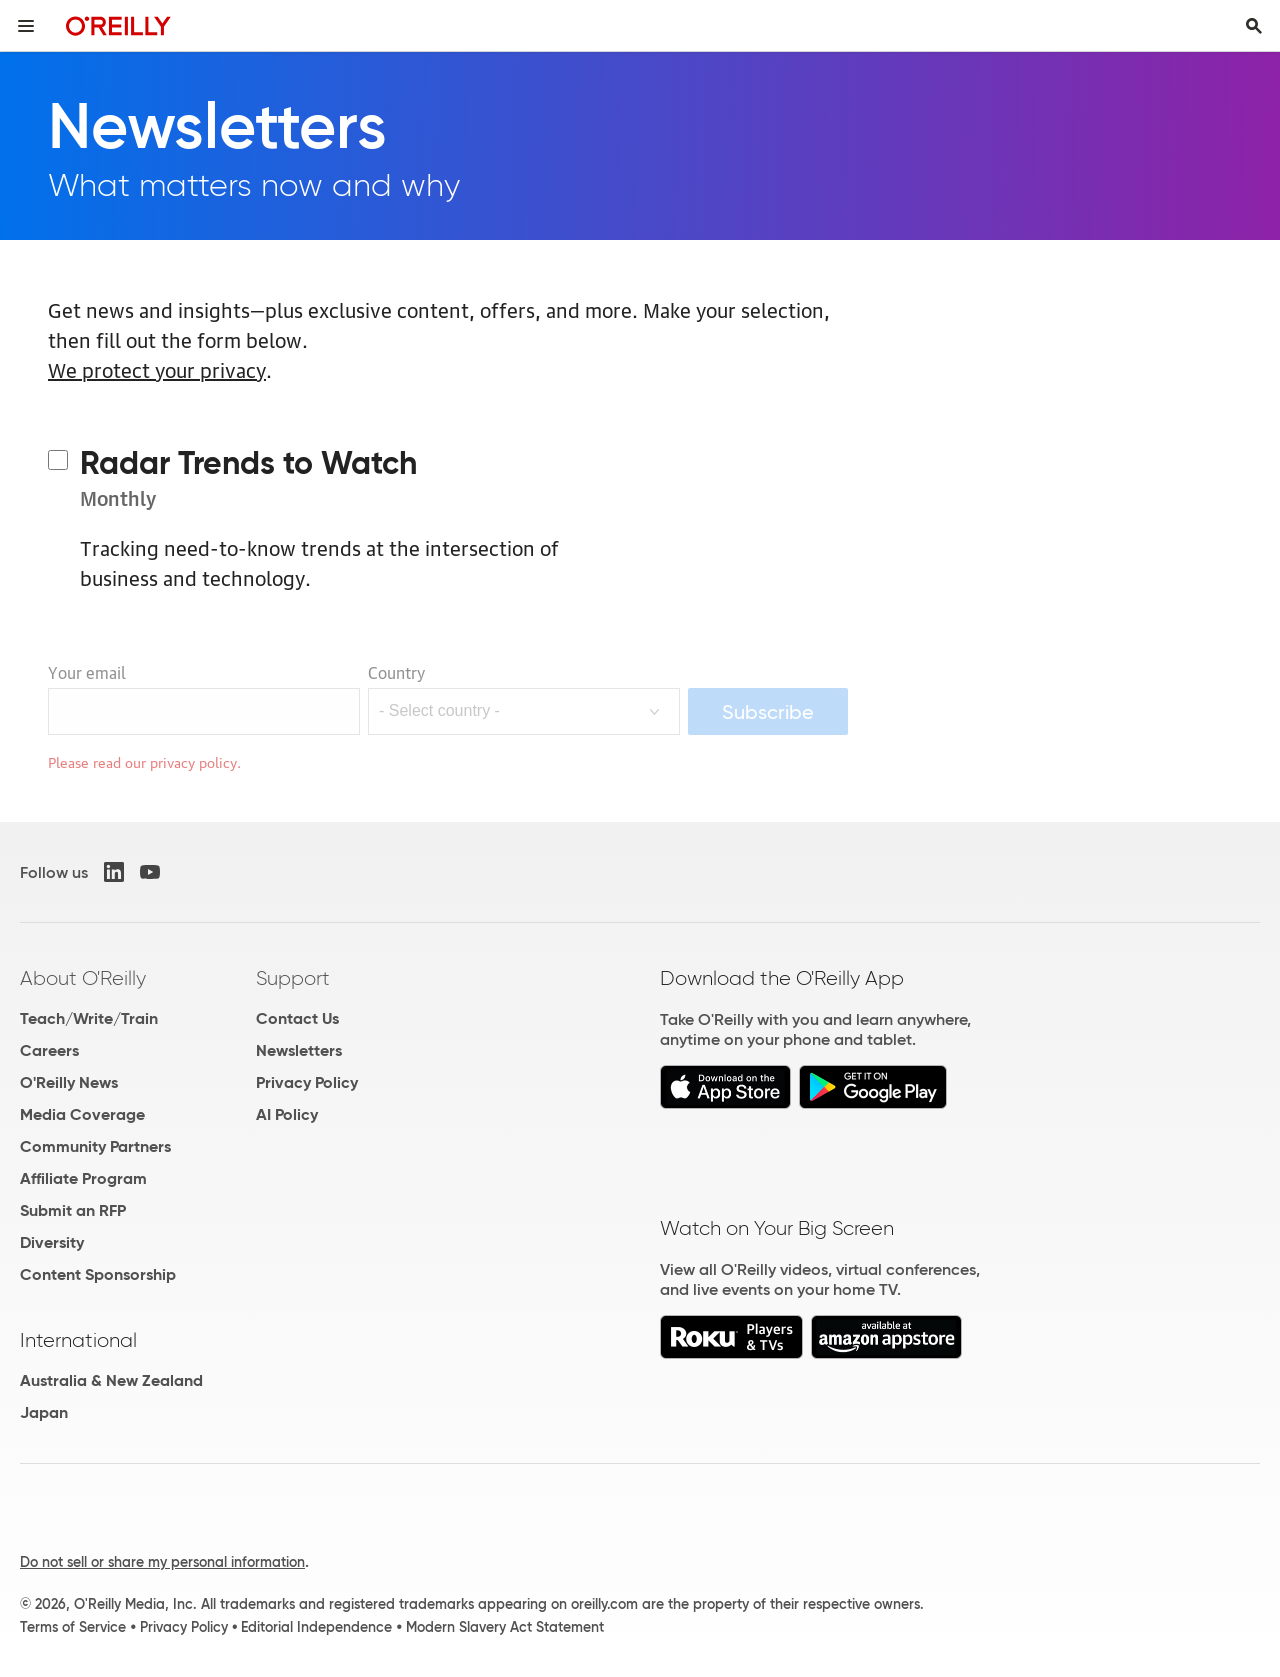 Image resolution: width=1280 pixels, height=1677 pixels. I want to click on About O'Reilly, so click(83, 978).